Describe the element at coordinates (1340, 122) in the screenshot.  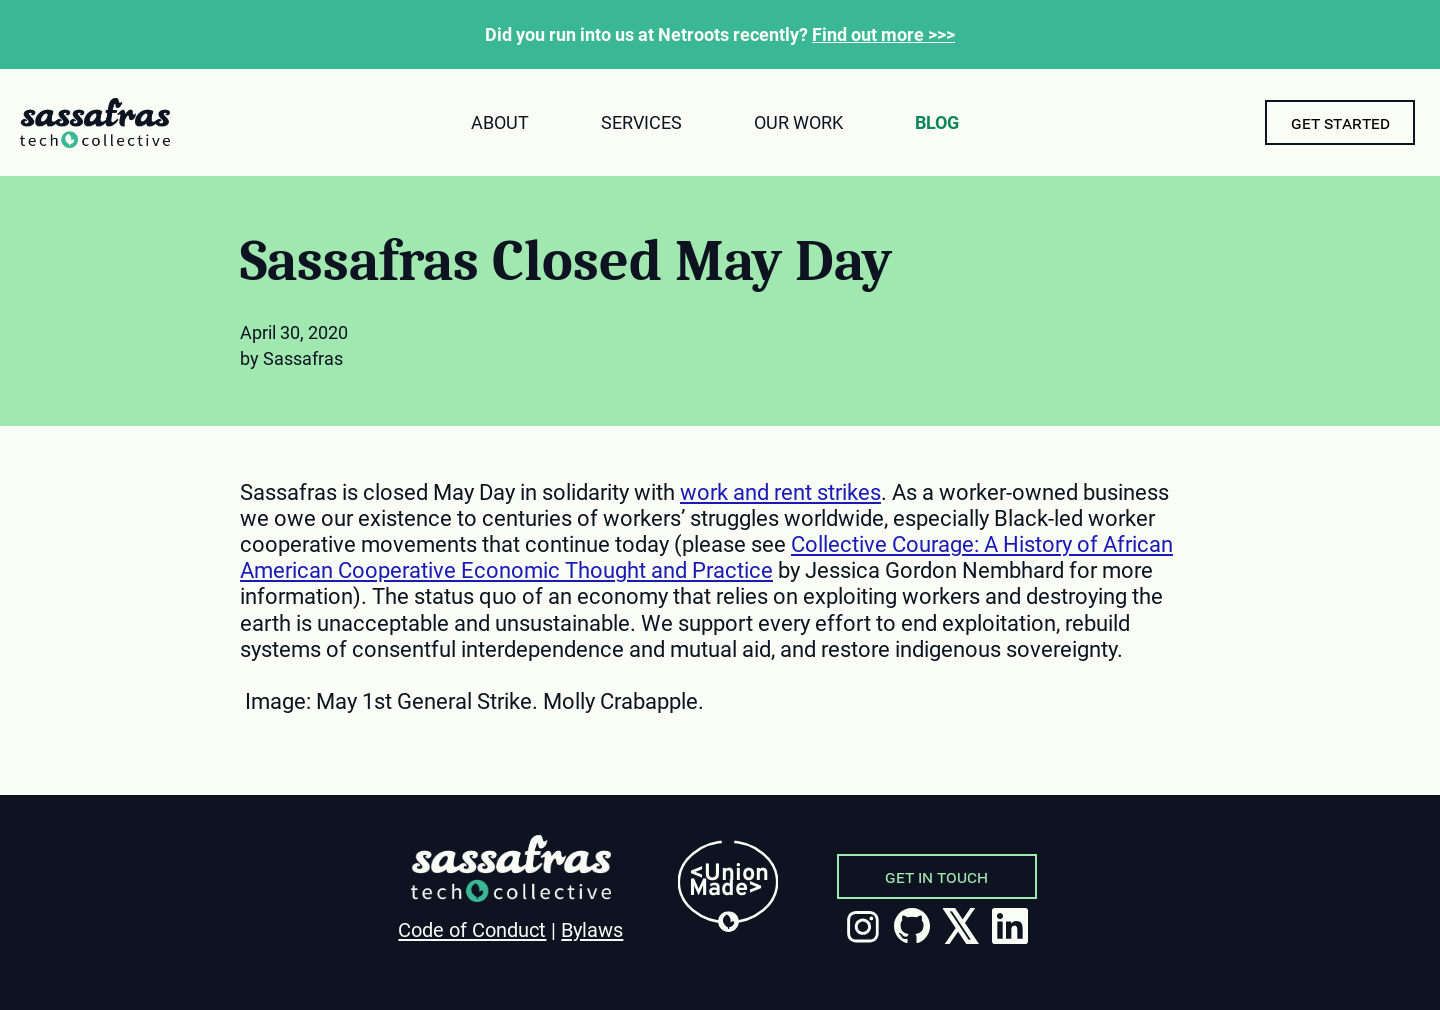
I see `Get Started` at that location.